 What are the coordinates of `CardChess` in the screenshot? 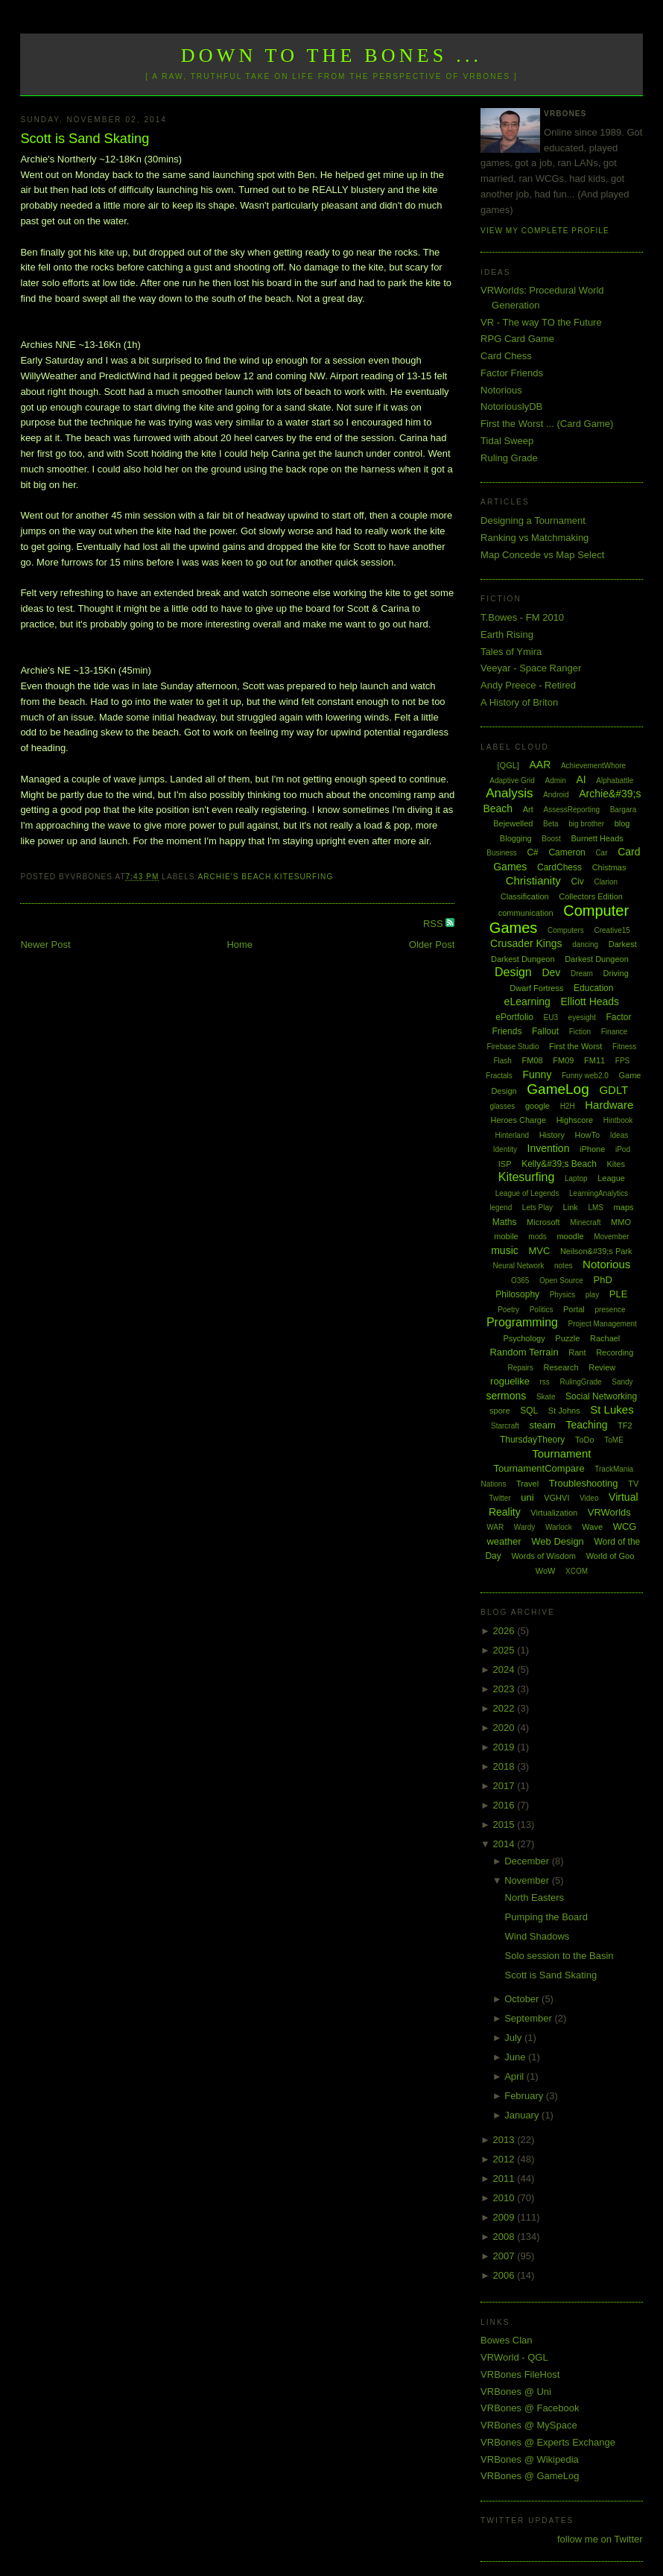 It's located at (559, 867).